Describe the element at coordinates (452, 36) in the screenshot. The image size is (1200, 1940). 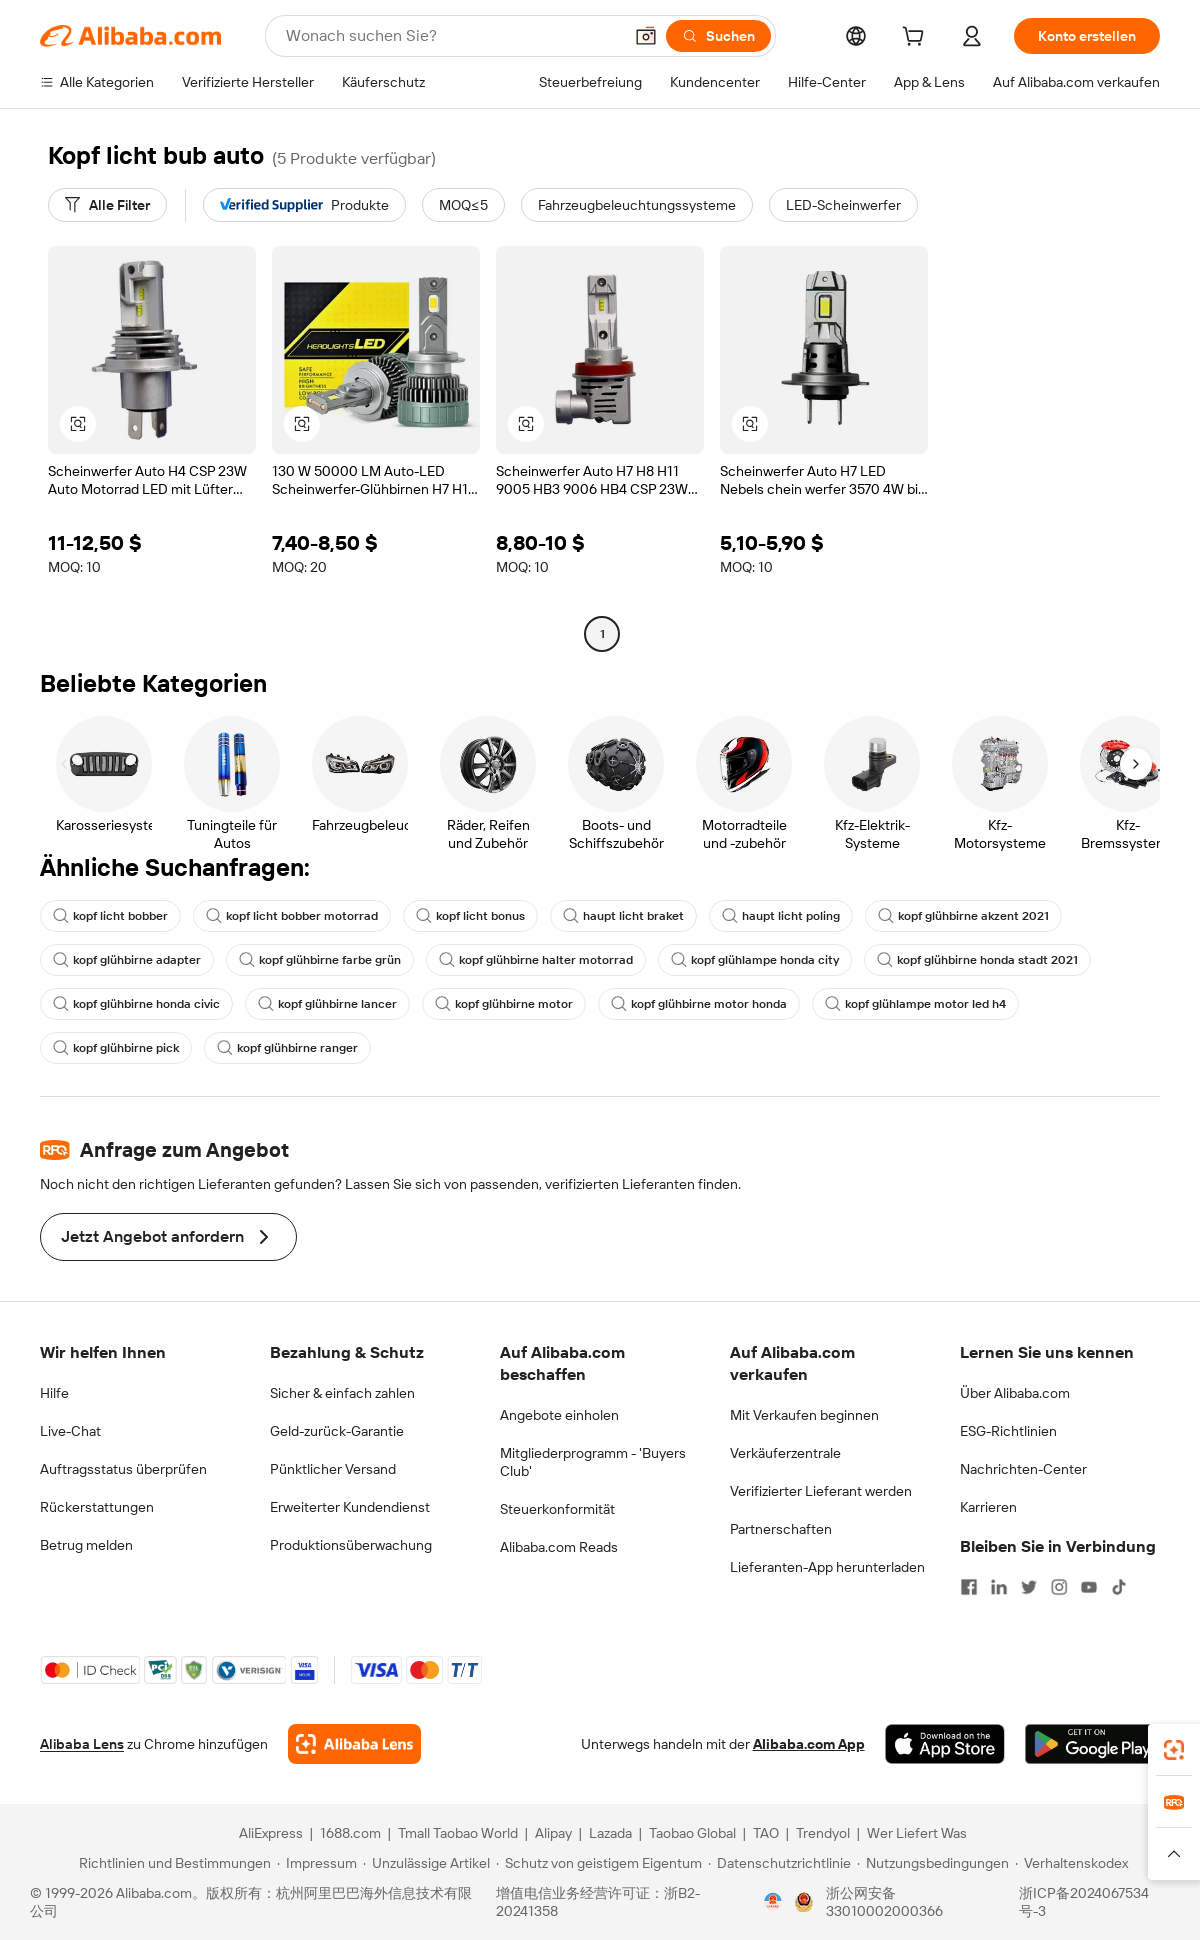
I see `[Search Alibaba]` at that location.